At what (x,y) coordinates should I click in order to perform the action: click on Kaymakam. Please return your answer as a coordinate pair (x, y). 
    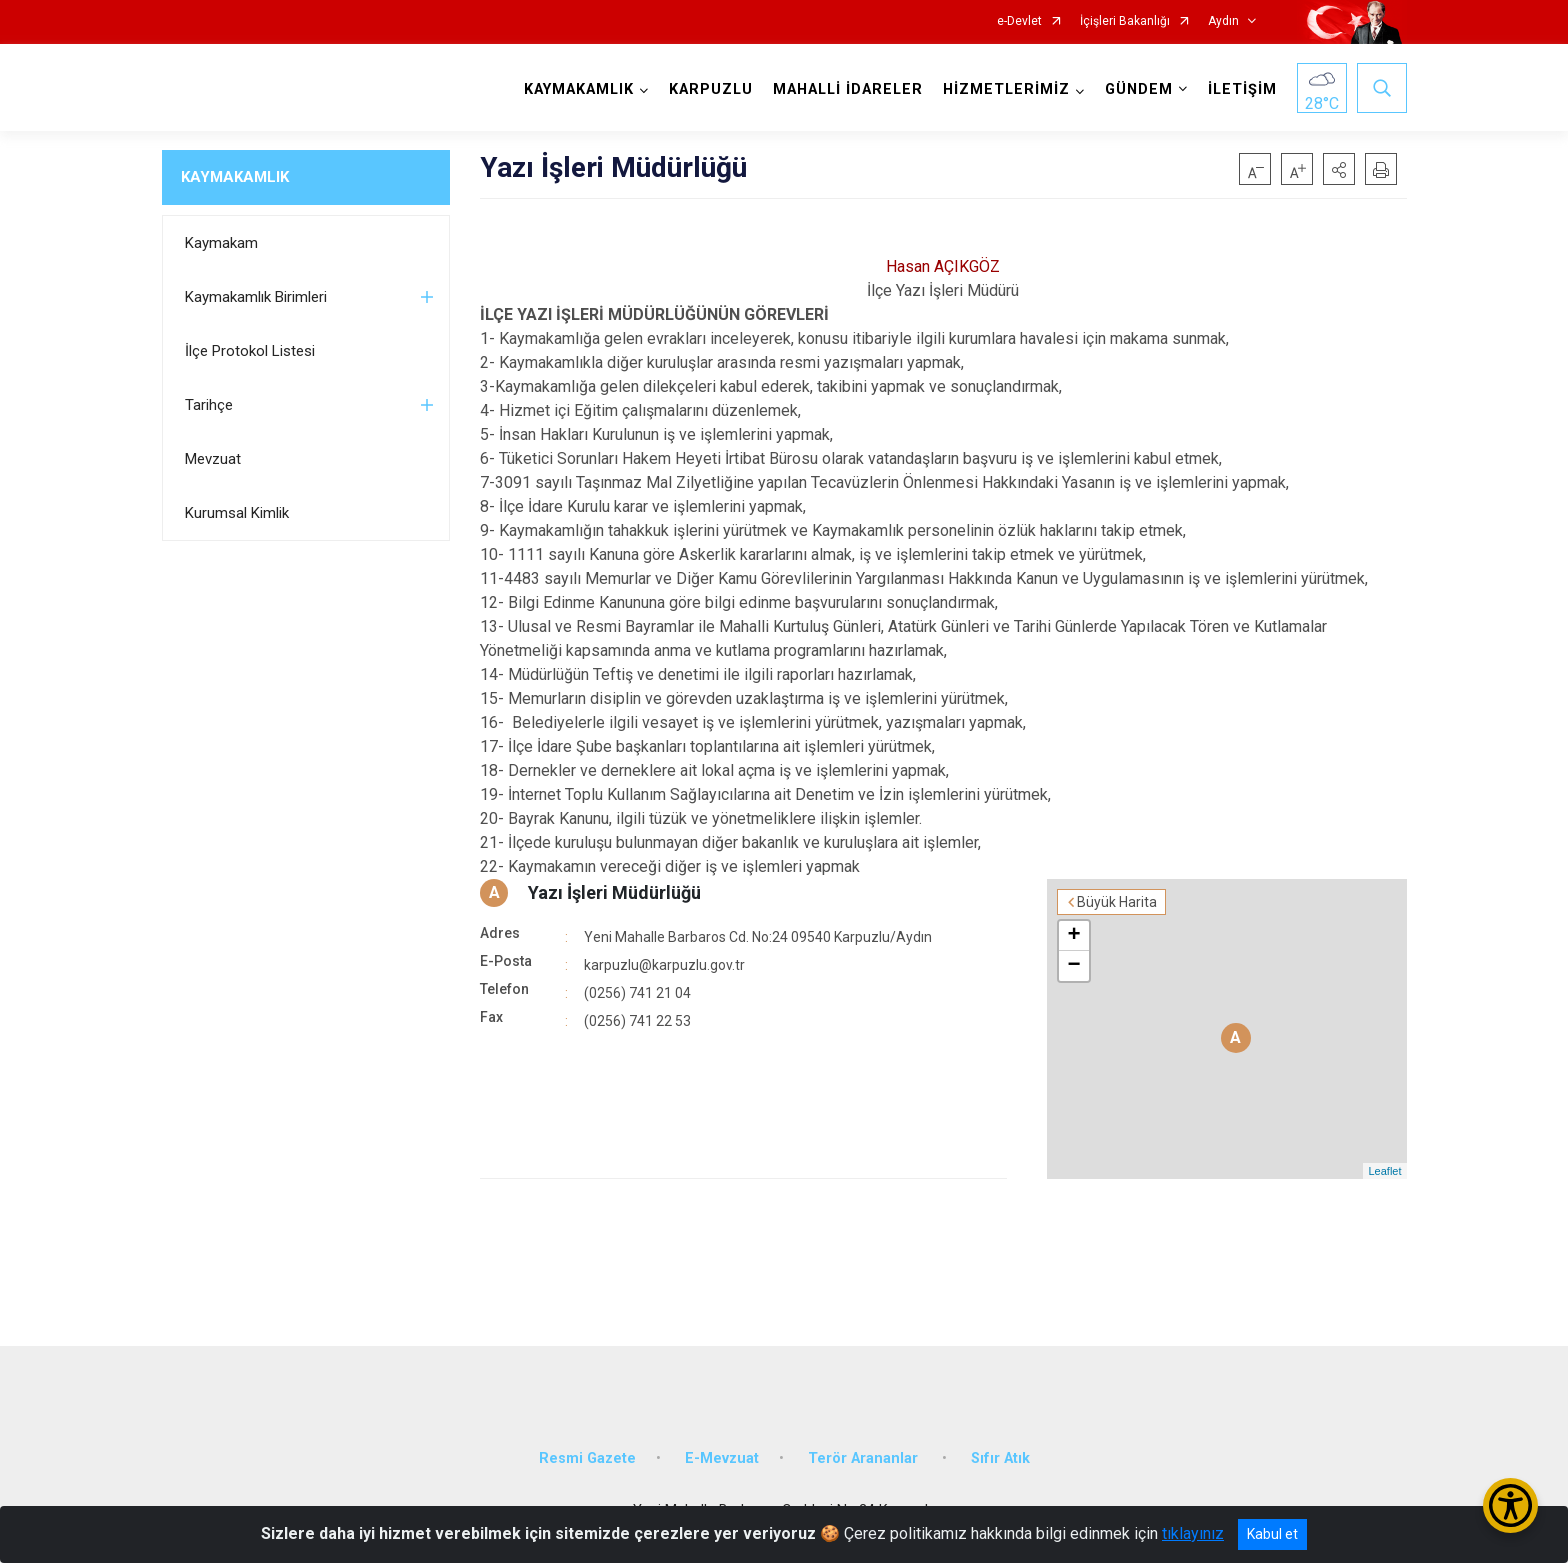
    Looking at the image, I should click on (221, 243).